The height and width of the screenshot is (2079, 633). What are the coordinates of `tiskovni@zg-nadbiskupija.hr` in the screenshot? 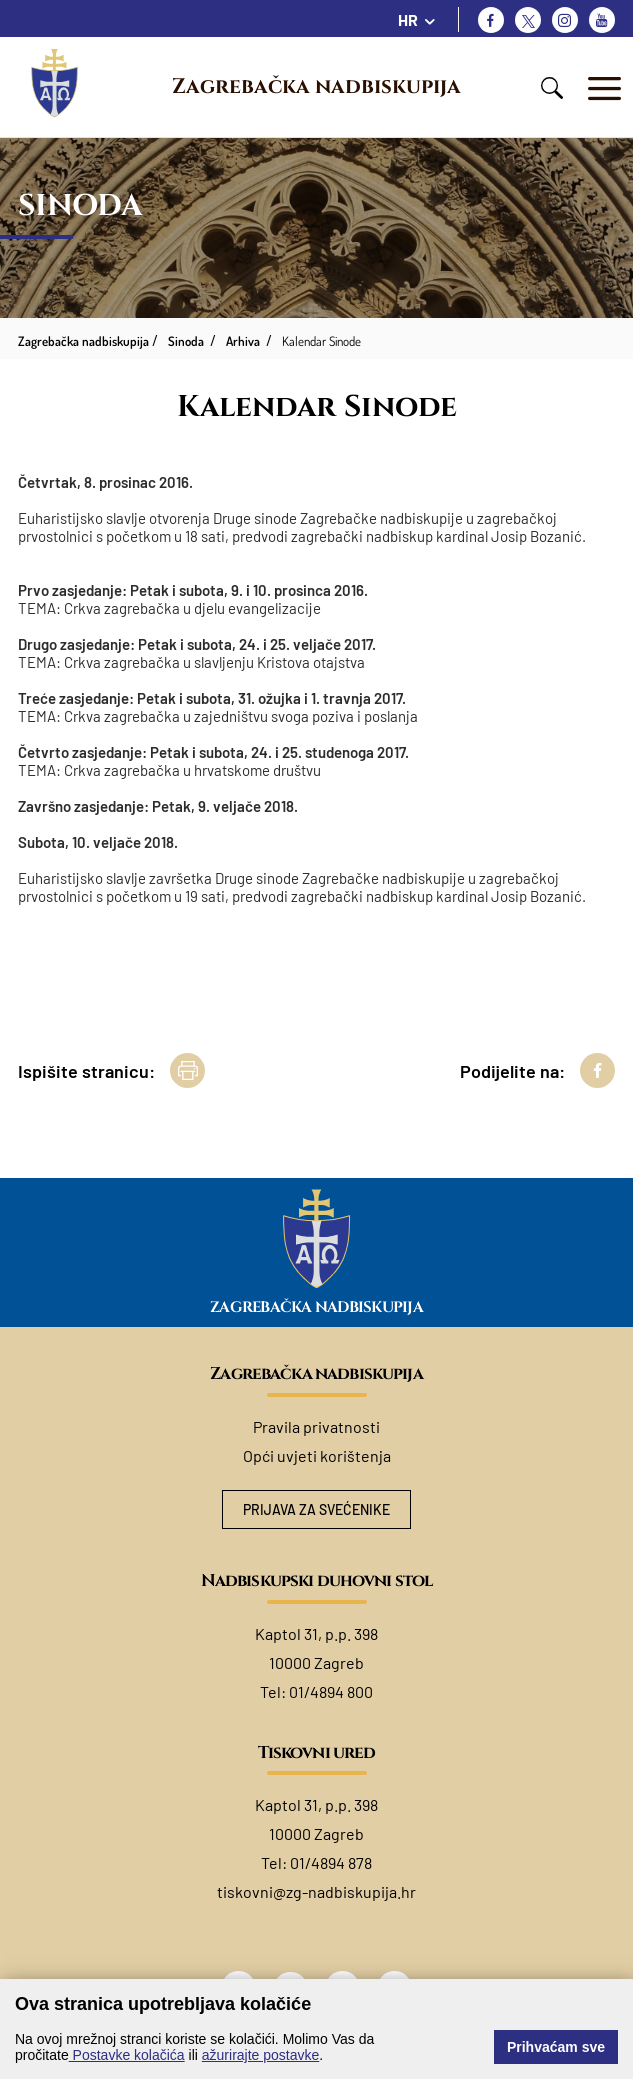 It's located at (316, 1891).